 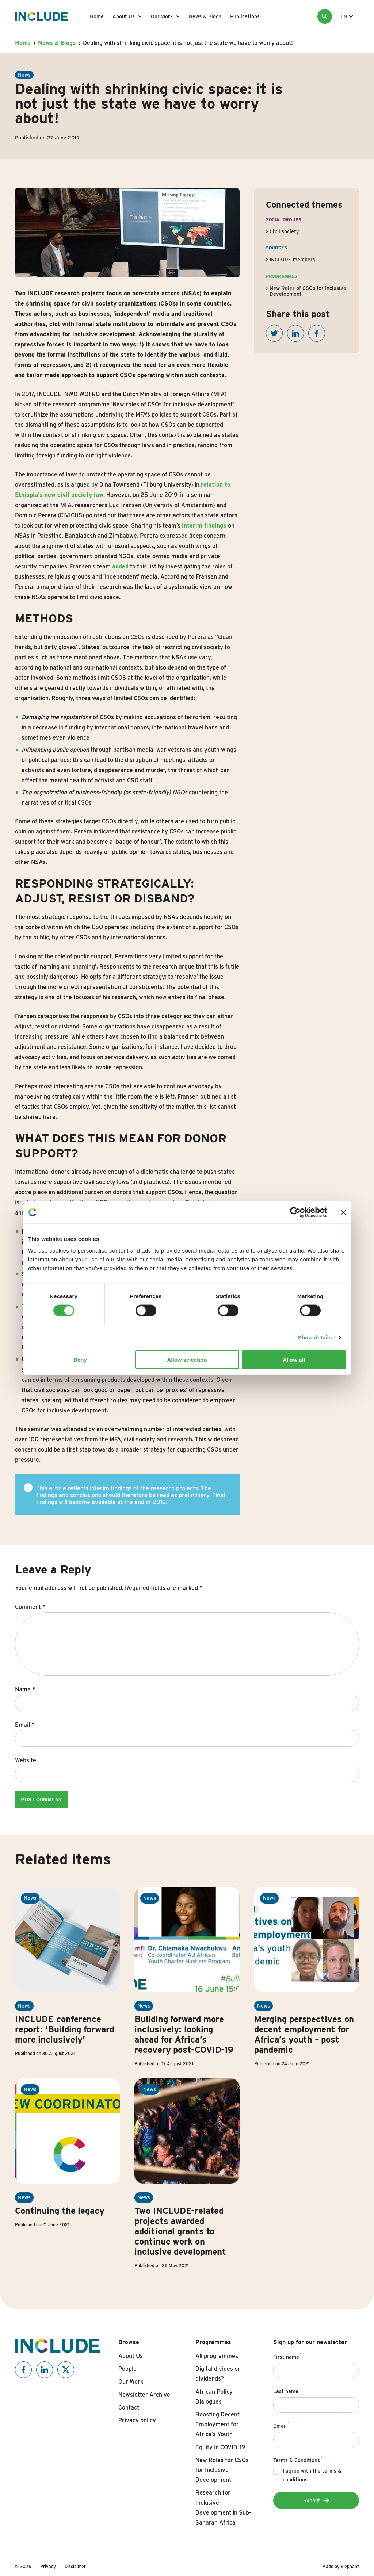 I want to click on Website, so click(x=25, y=1760).